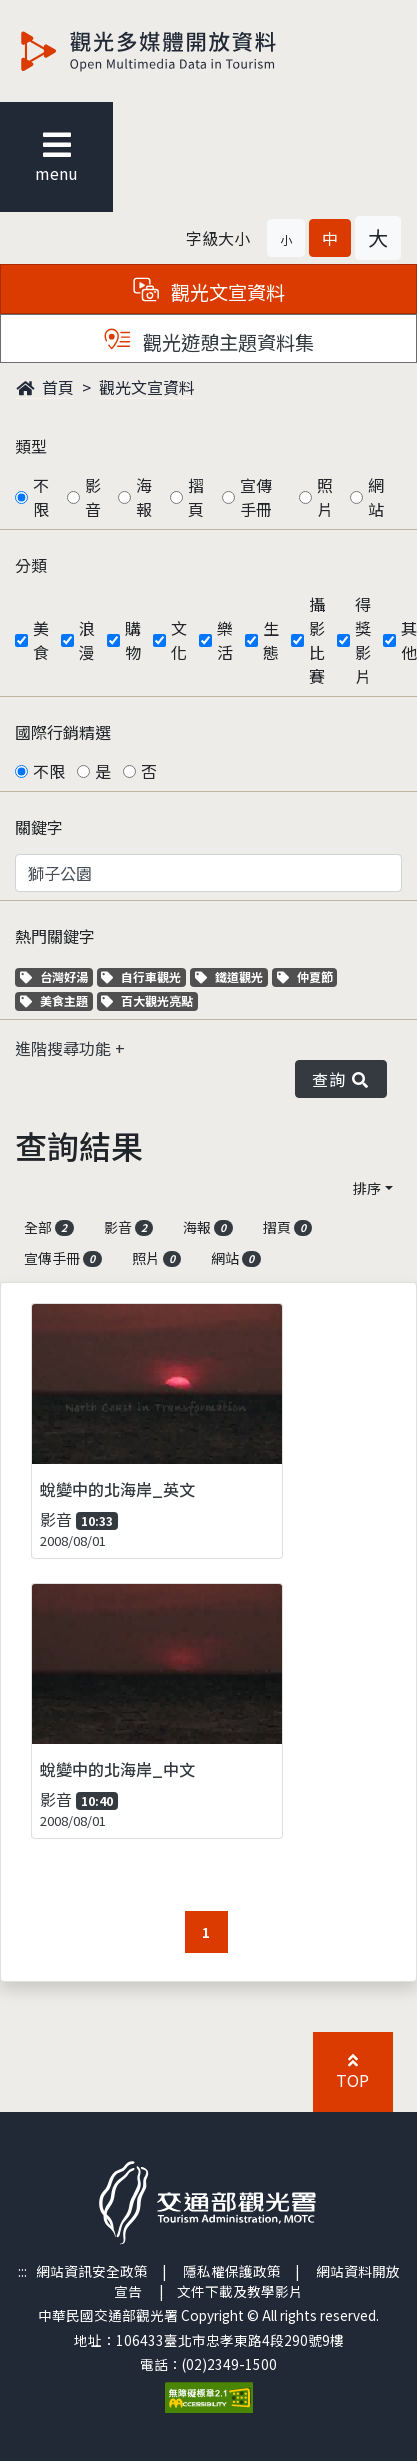 Image resolution: width=417 pixels, height=2461 pixels. I want to click on 海報, so click(144, 497).